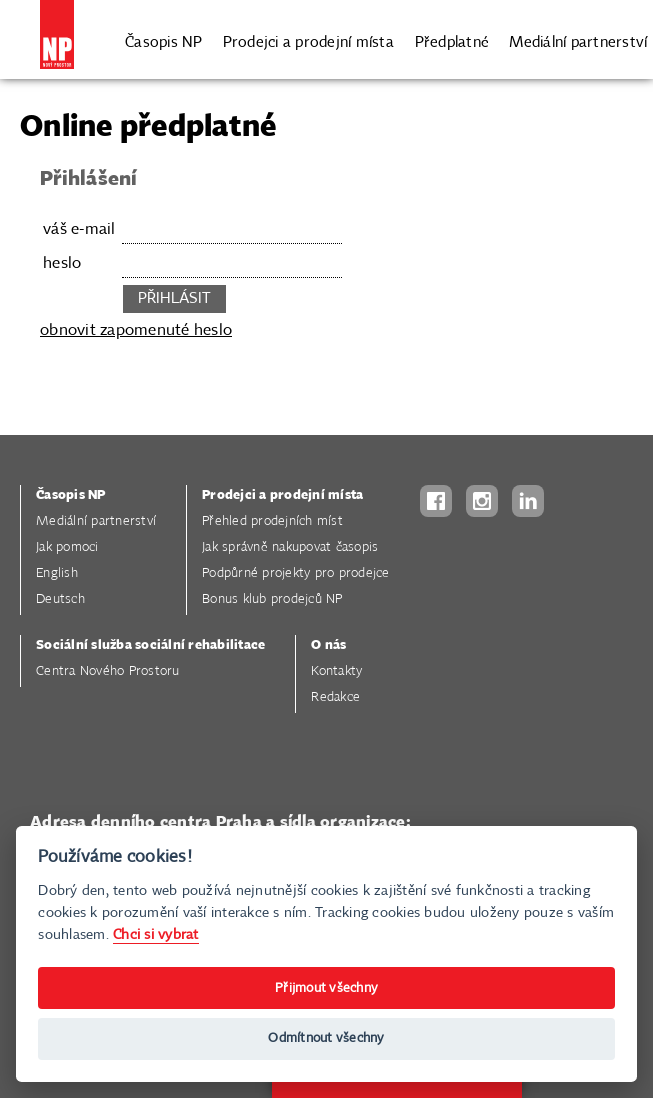  I want to click on Přijmout všechny, so click(326, 988).